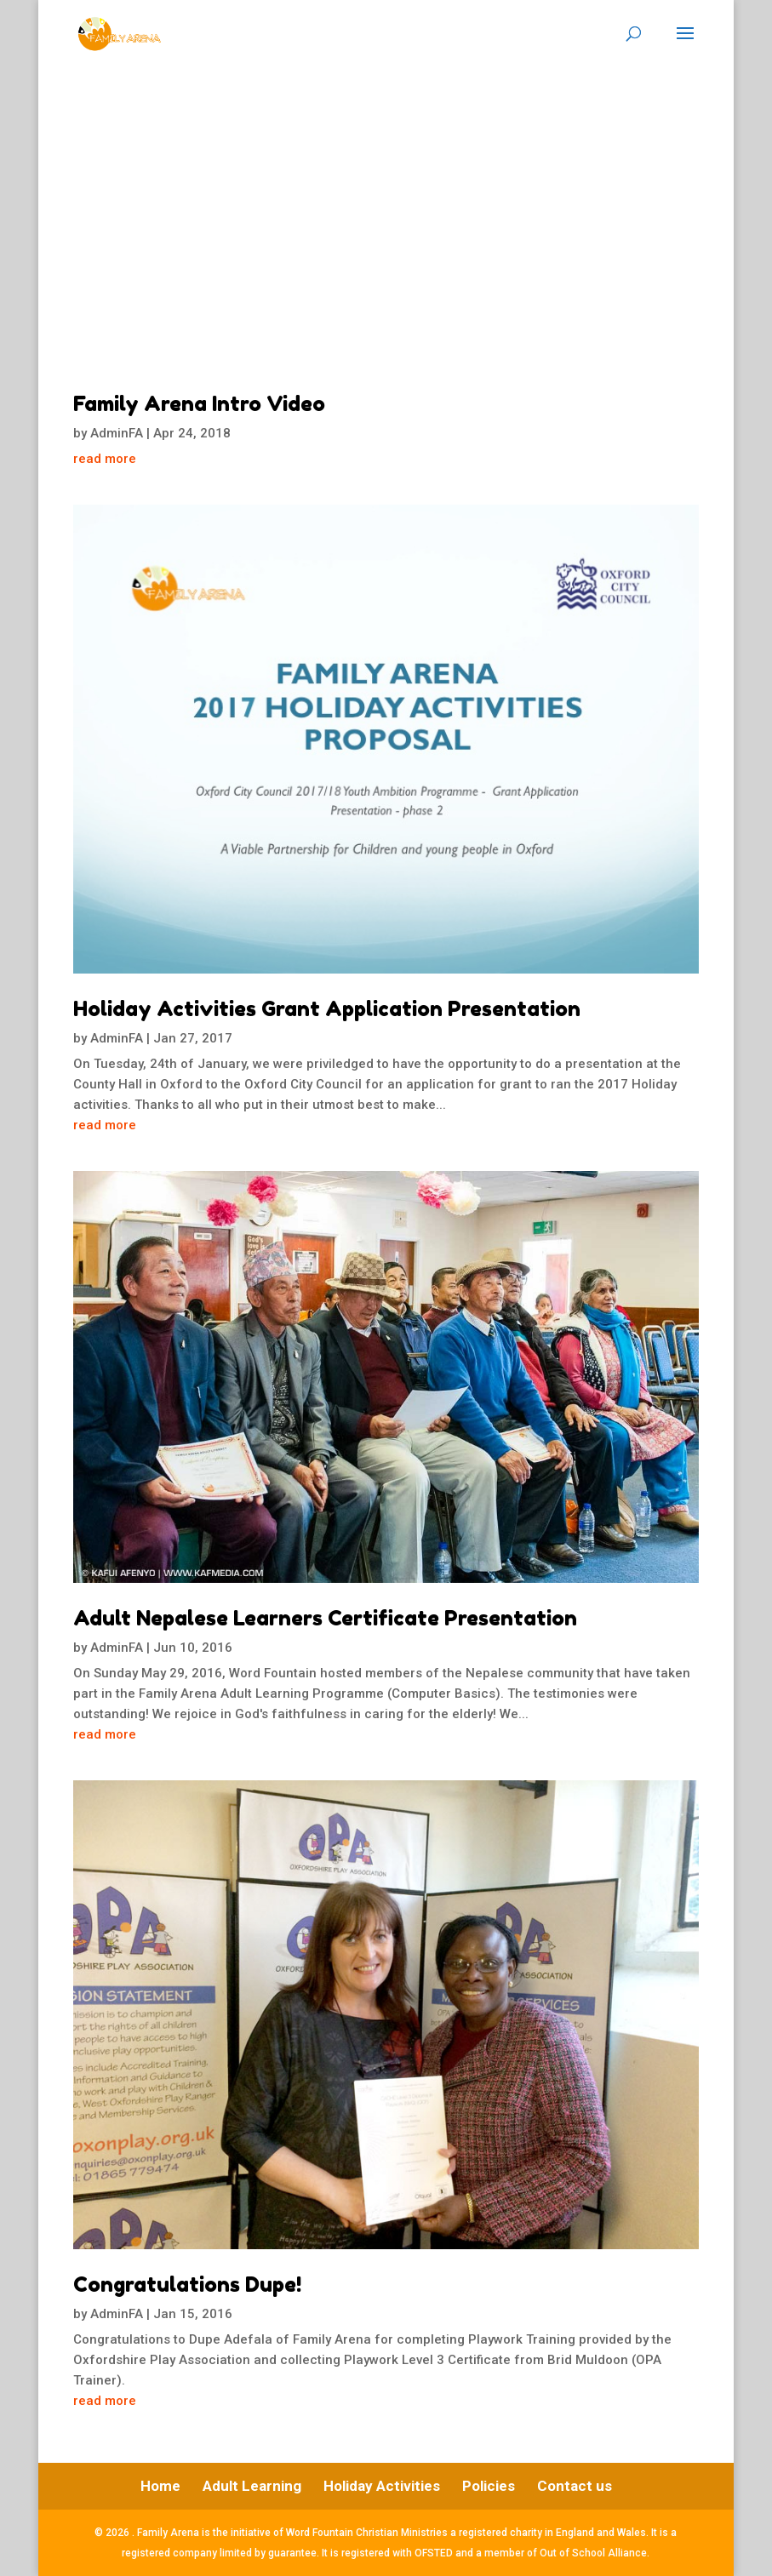 The image size is (772, 2576). Describe the element at coordinates (326, 1009) in the screenshot. I see `Holiday Activities Grant Application Presentation` at that location.